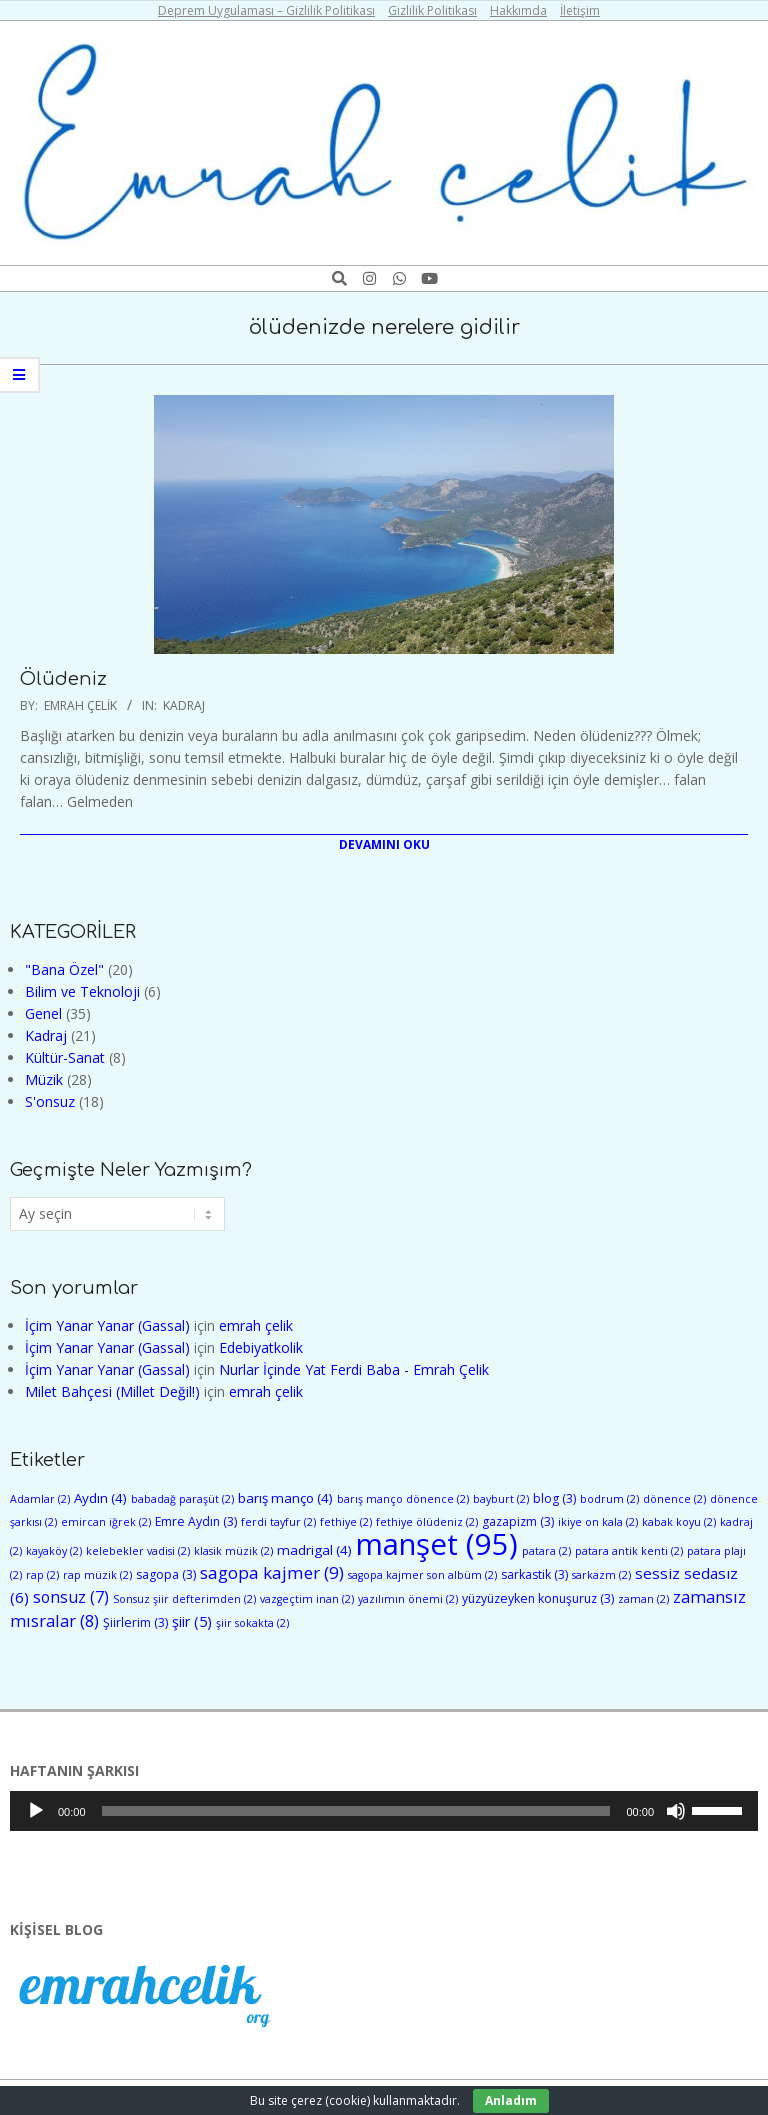 The width and height of the screenshot is (768, 2115). What do you see at coordinates (272, 1572) in the screenshot?
I see `sagopa kajmer [sagopa kajmer (9 öge)]` at bounding box center [272, 1572].